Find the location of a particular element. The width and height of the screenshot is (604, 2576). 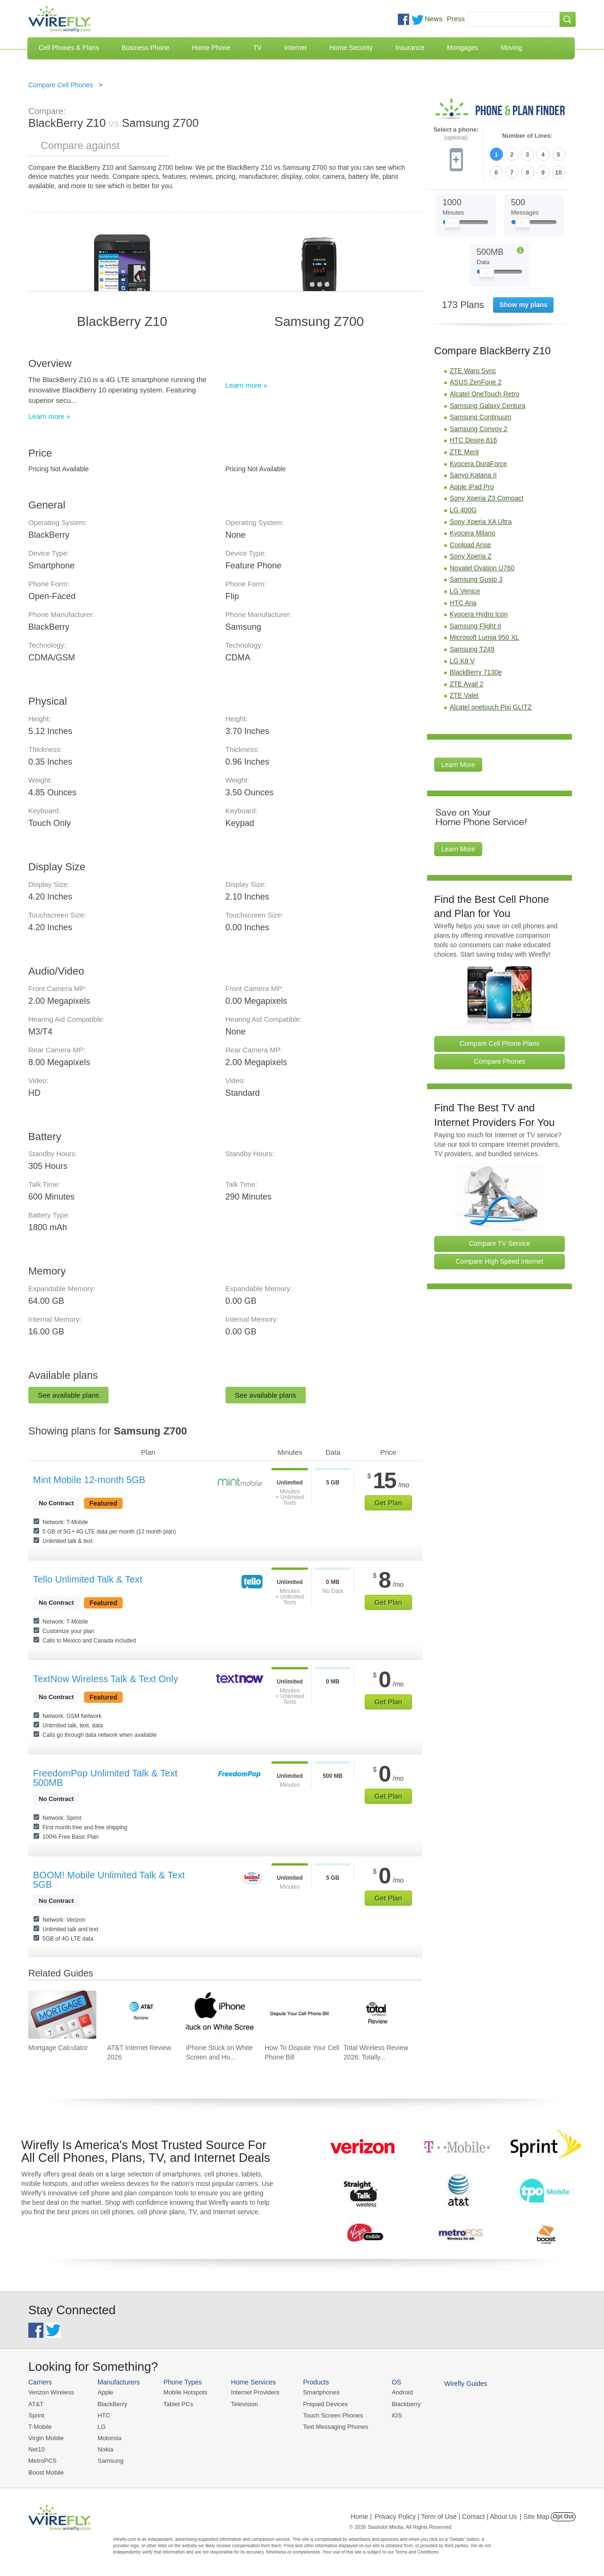

Samsung Flight II is located at coordinates (475, 626).